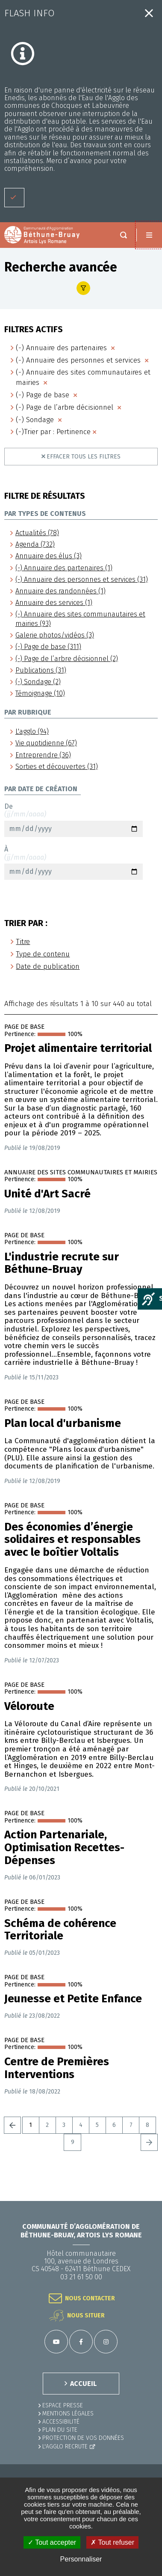  Describe the element at coordinates (73, 820) in the screenshot. I see `De` at that location.